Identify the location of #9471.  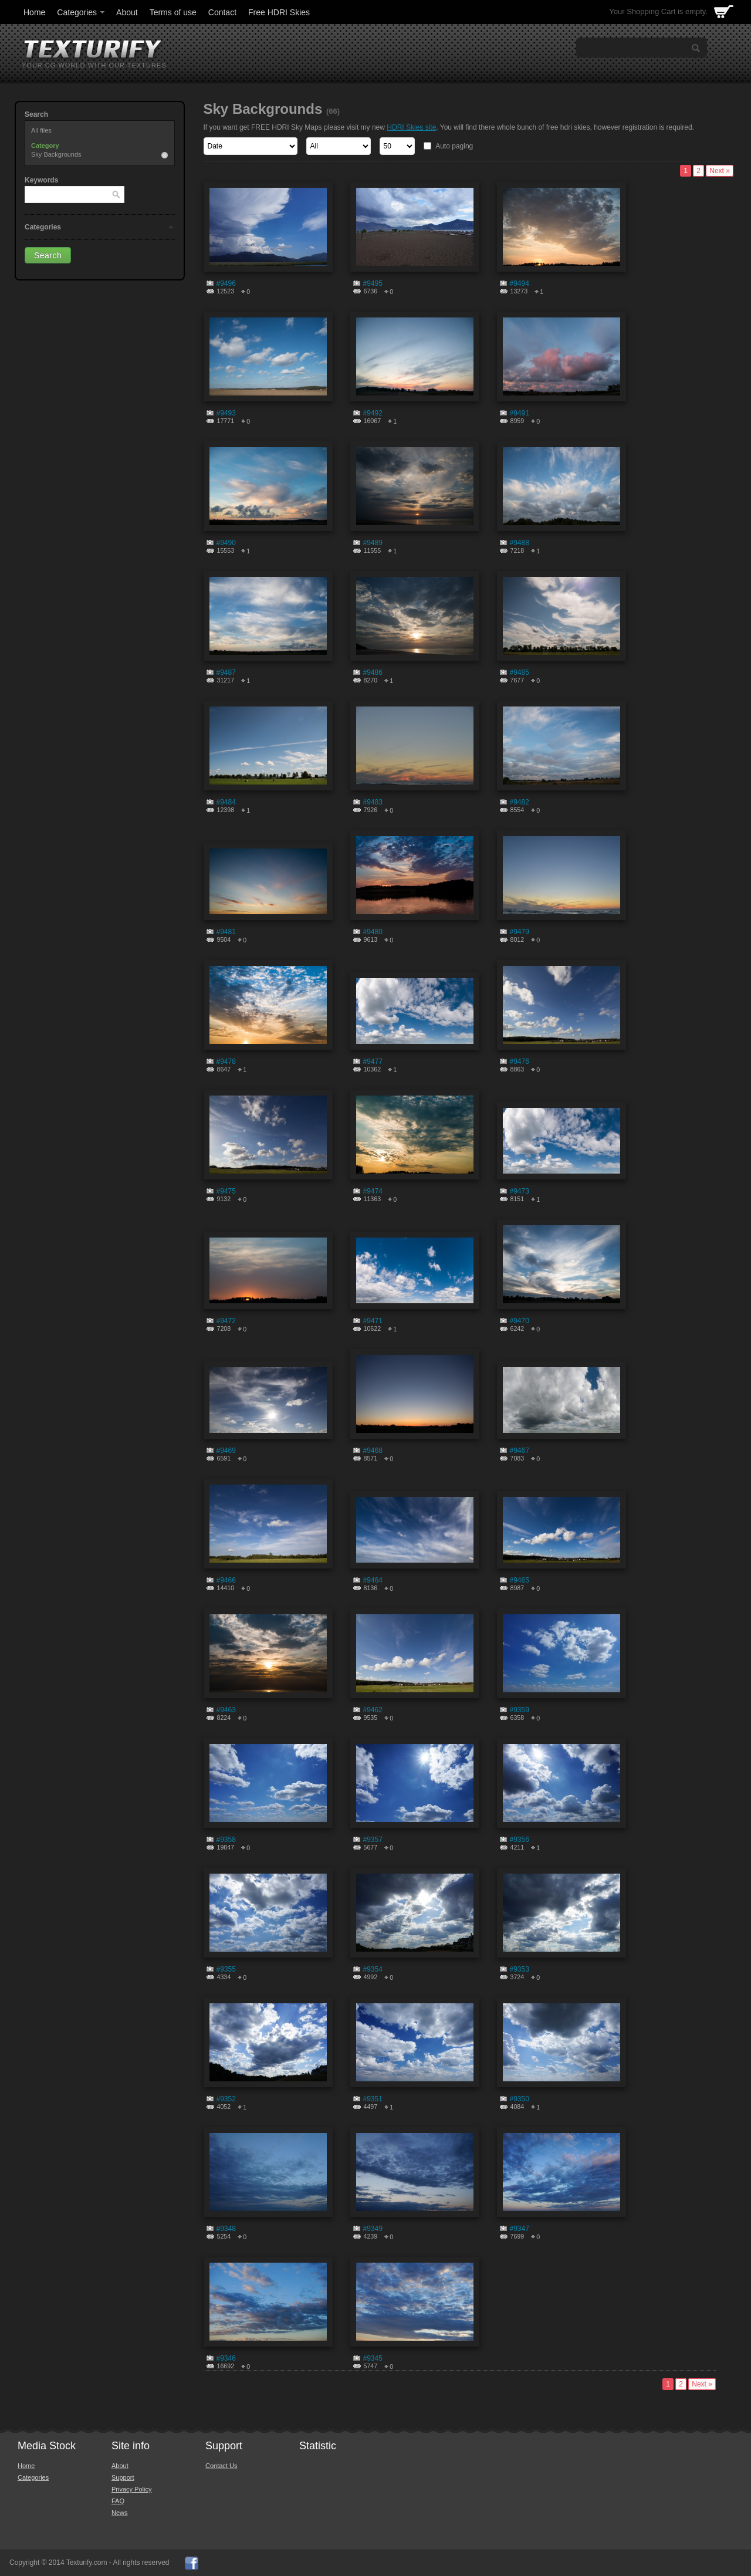
(373, 1321).